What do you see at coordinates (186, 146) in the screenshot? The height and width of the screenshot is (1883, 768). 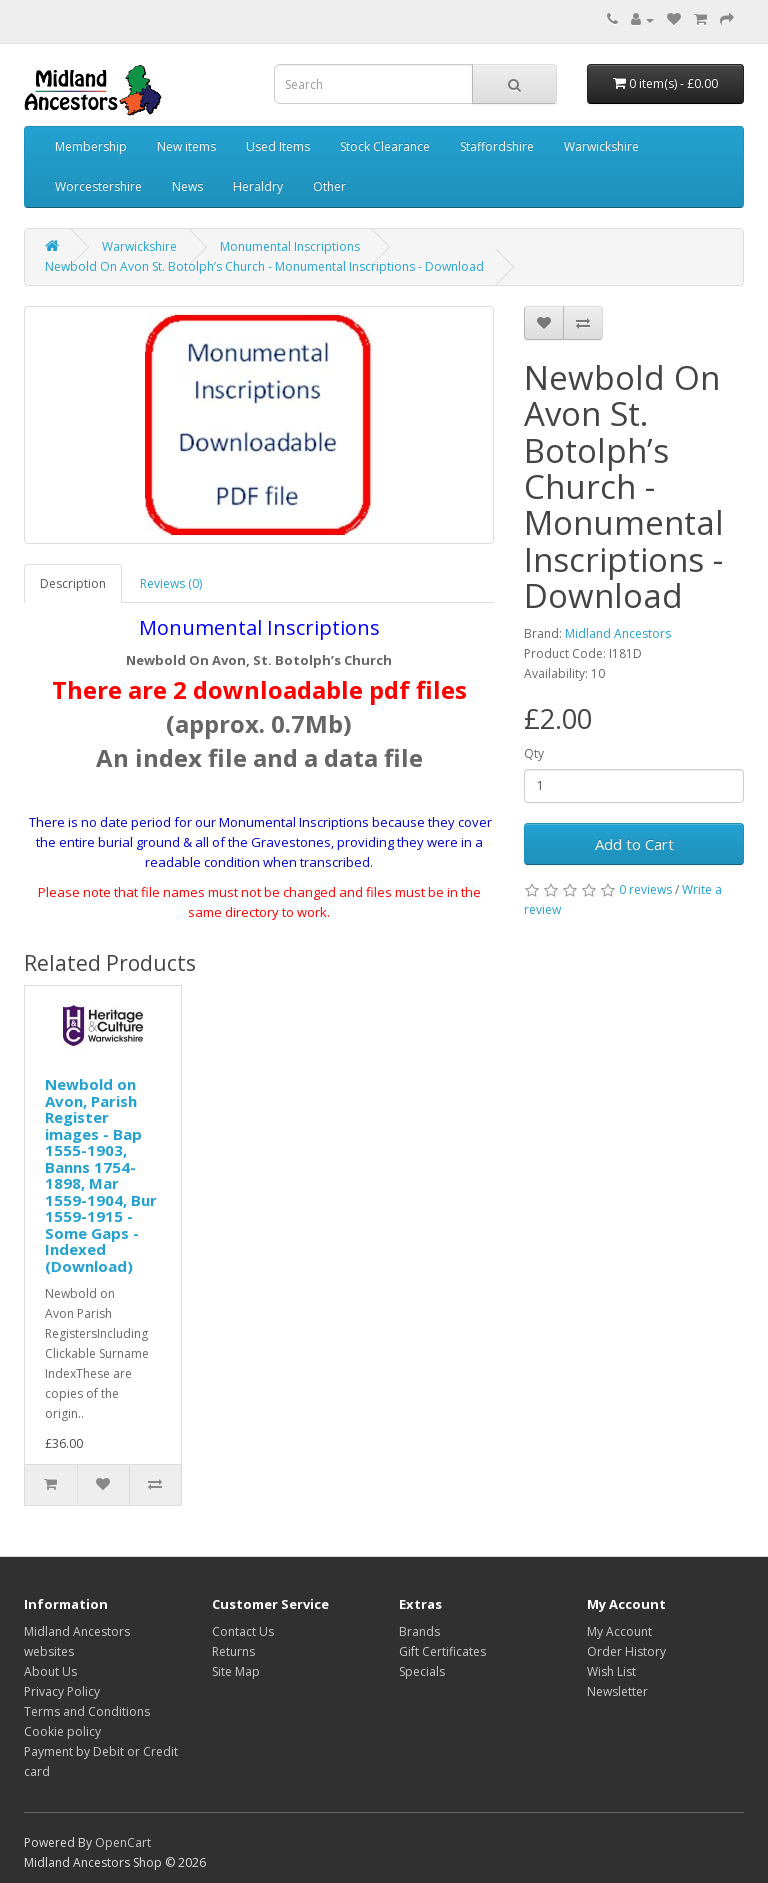 I see `New items` at bounding box center [186, 146].